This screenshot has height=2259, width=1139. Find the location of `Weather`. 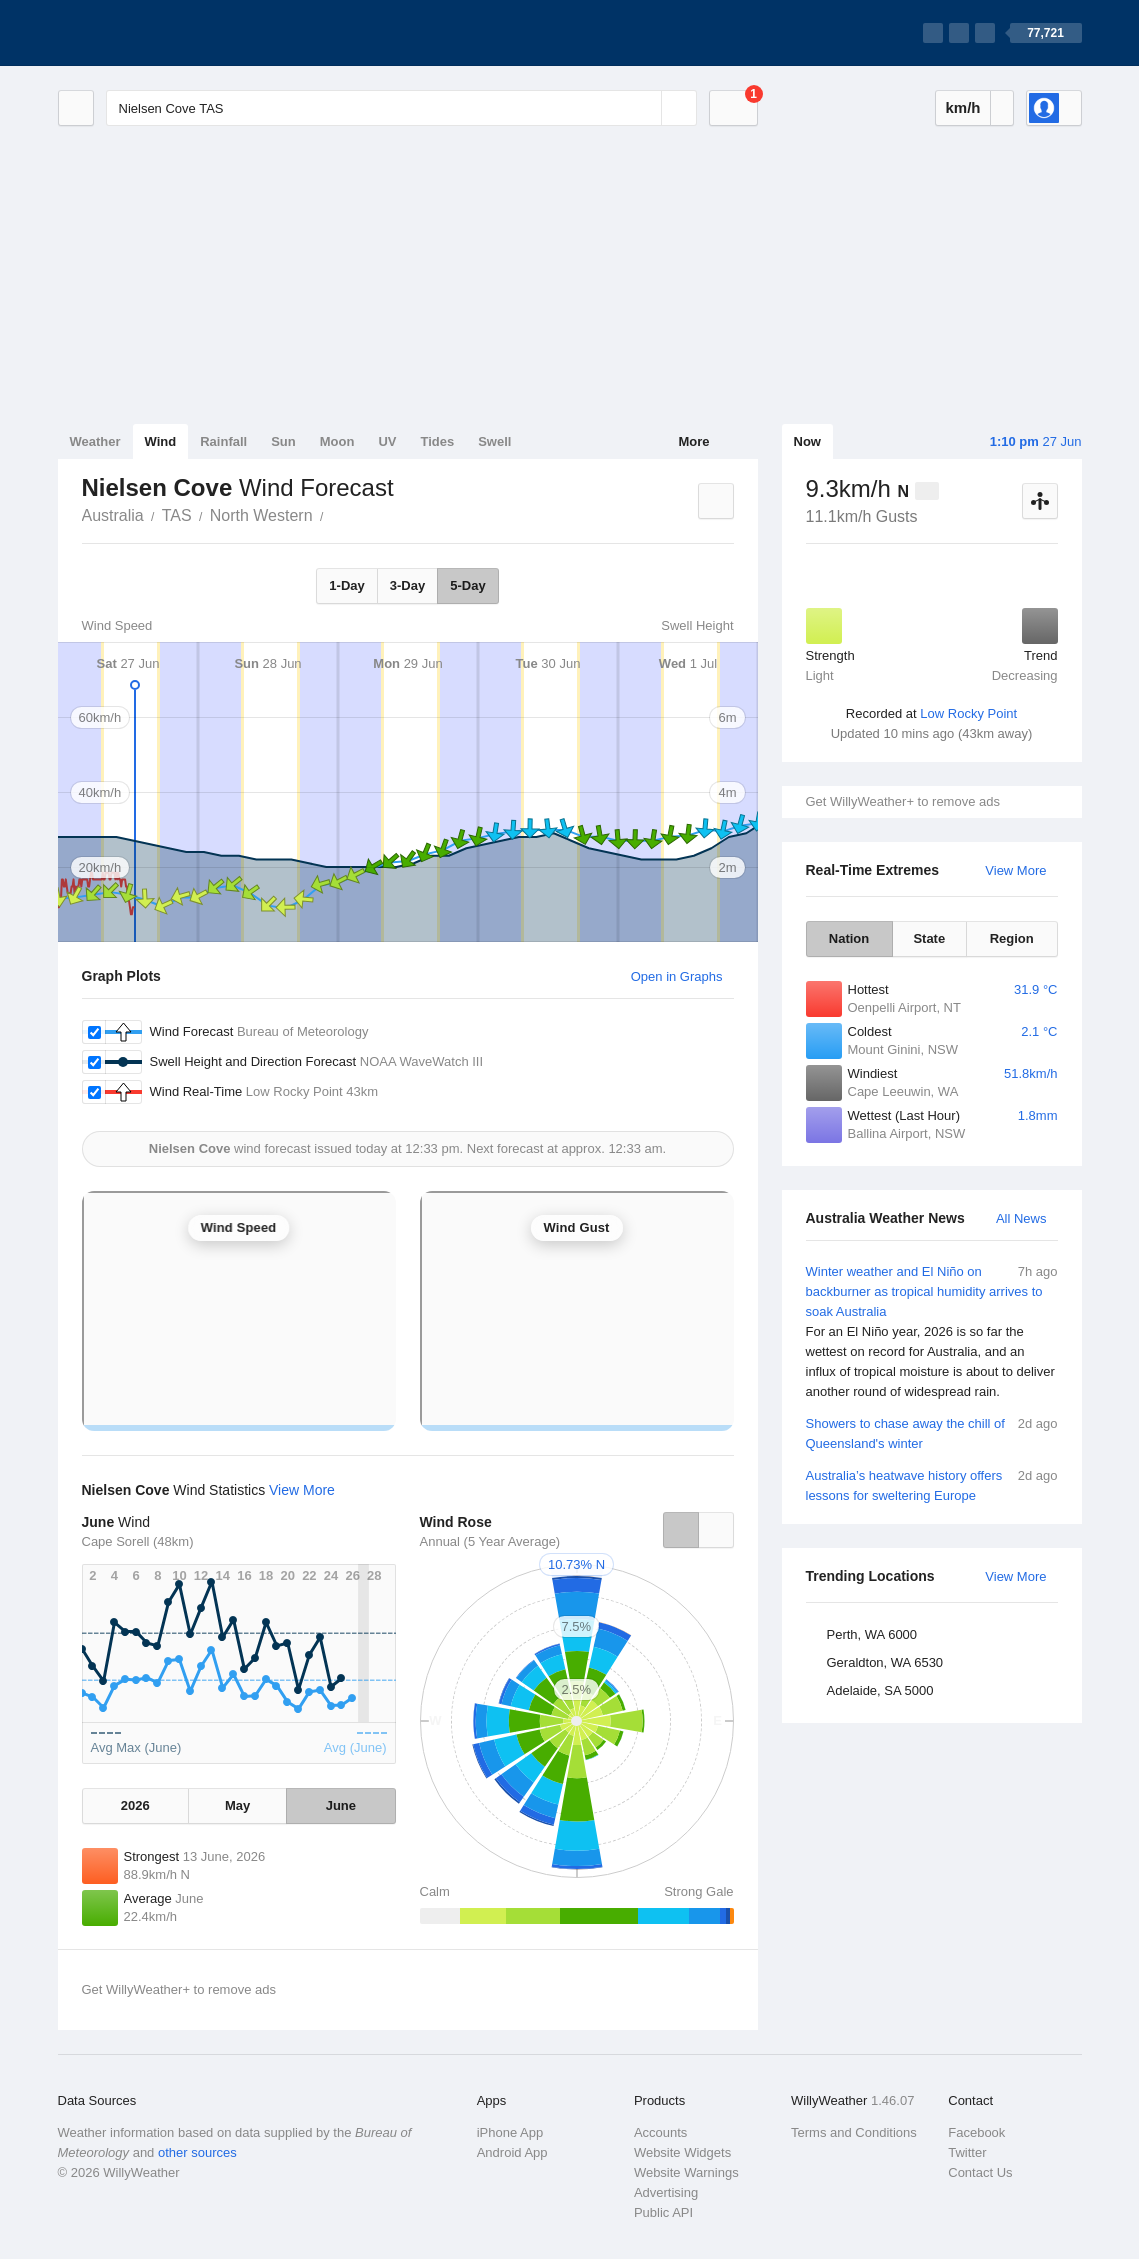

Weather is located at coordinates (95, 441).